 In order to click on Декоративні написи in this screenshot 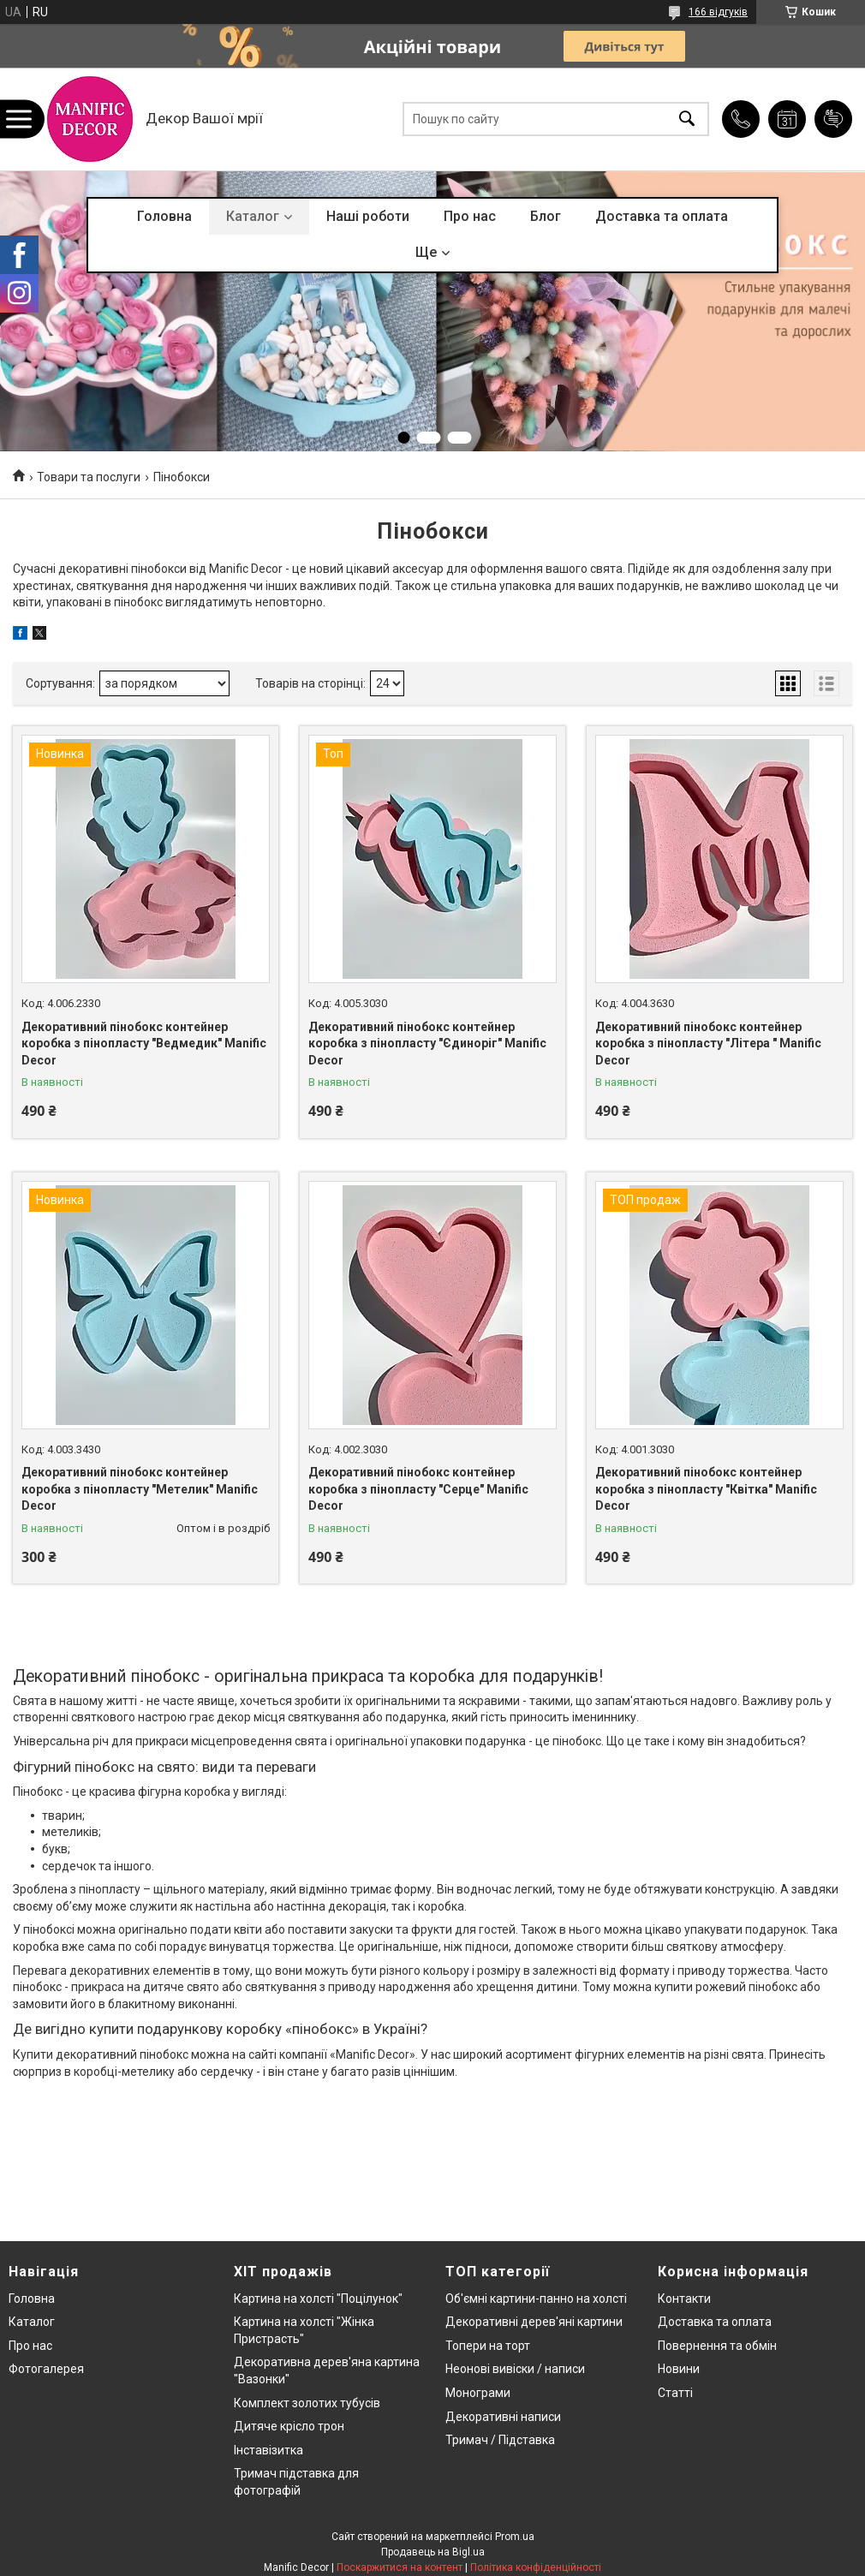, I will do `click(503, 2417)`.